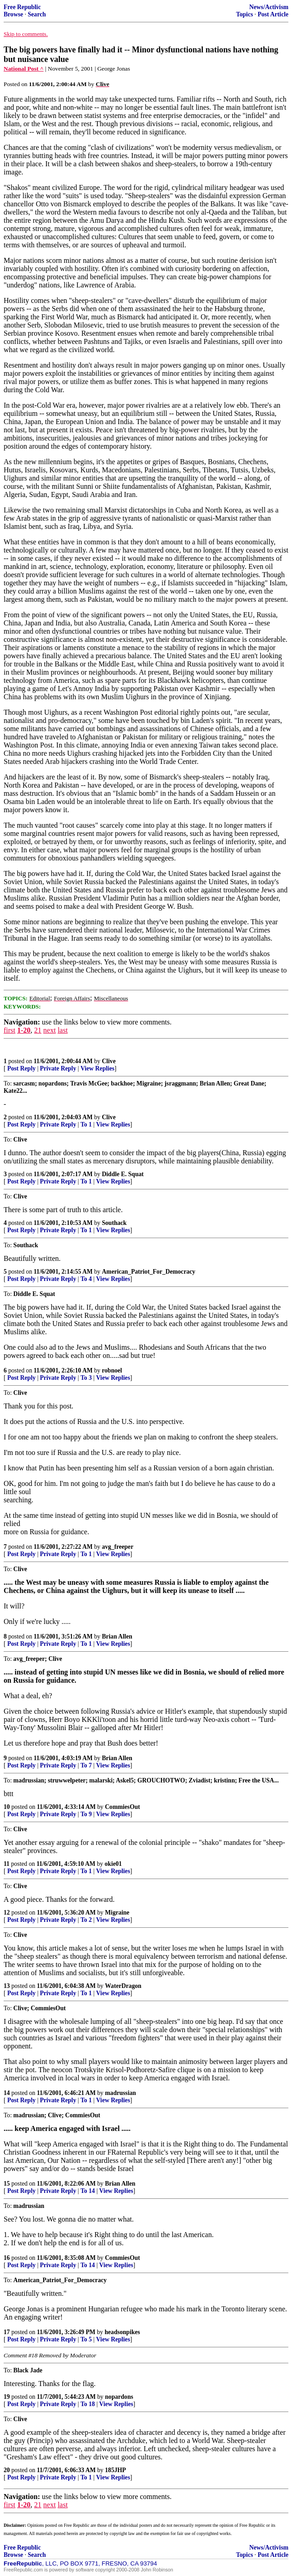  I want to click on To 9, so click(86, 1814).